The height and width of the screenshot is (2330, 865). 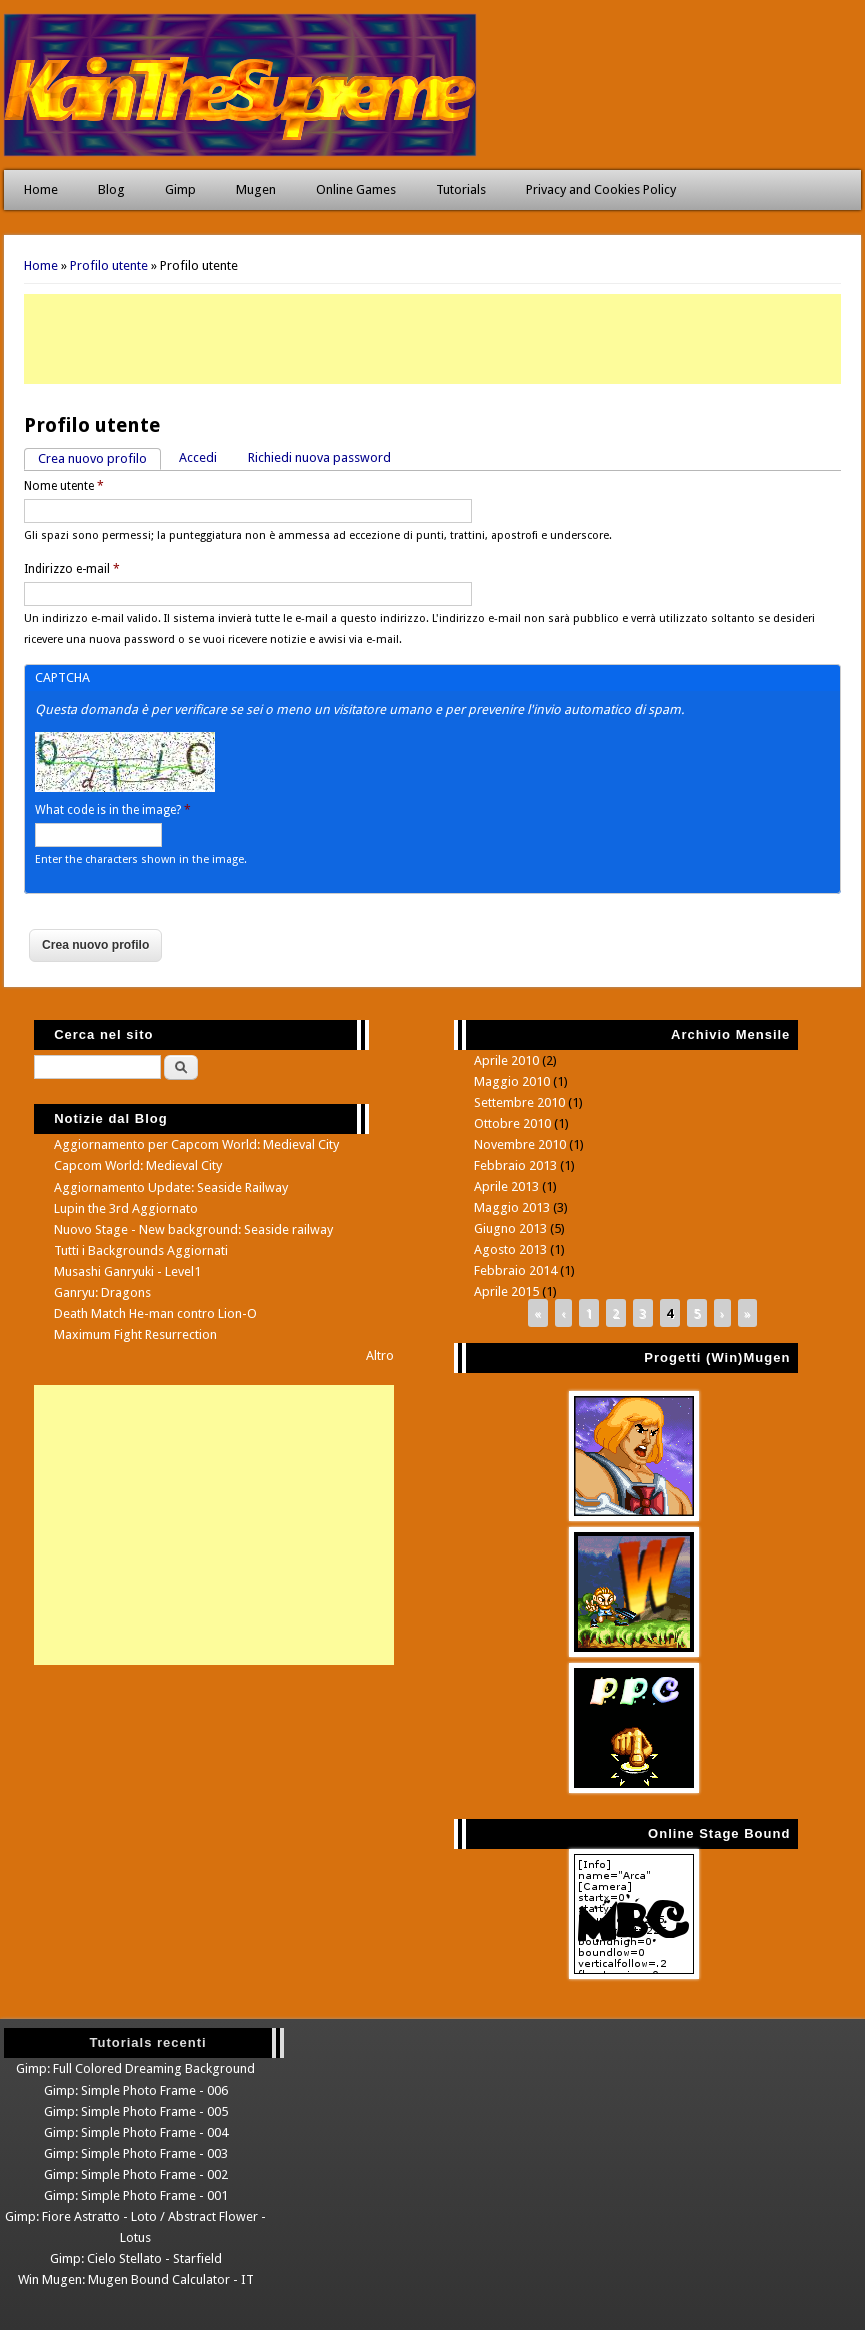 What do you see at coordinates (520, 1144) in the screenshot?
I see `Novembre 2010` at bounding box center [520, 1144].